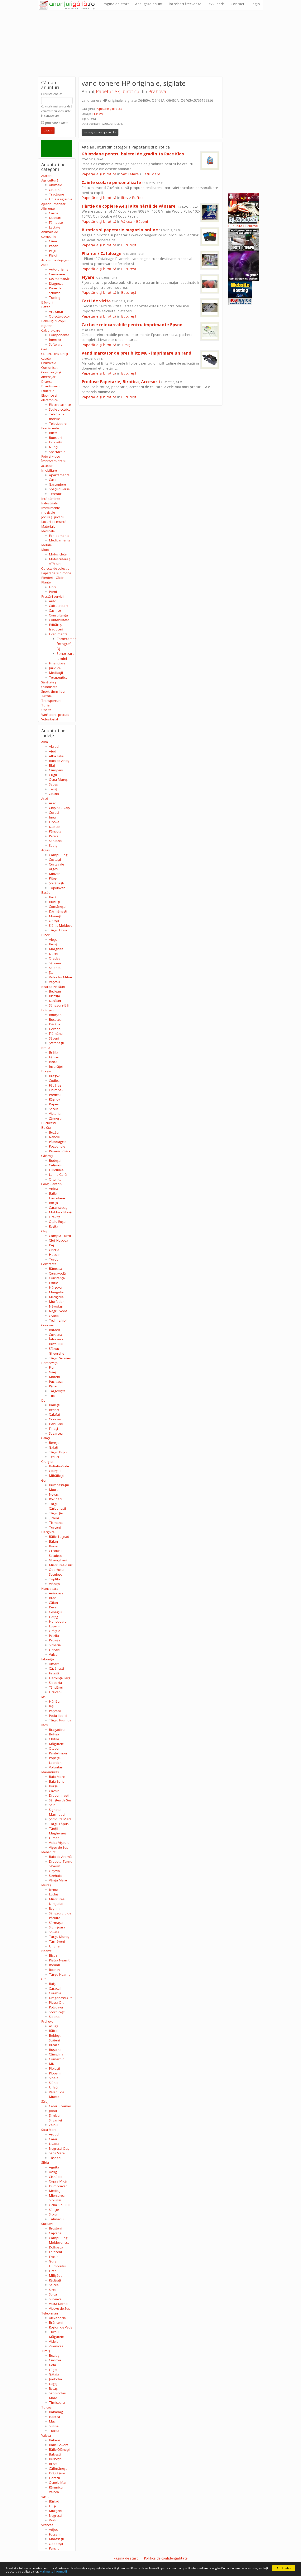 This screenshot has width=301, height=2576. I want to click on Pătârlagele, so click(57, 1141).